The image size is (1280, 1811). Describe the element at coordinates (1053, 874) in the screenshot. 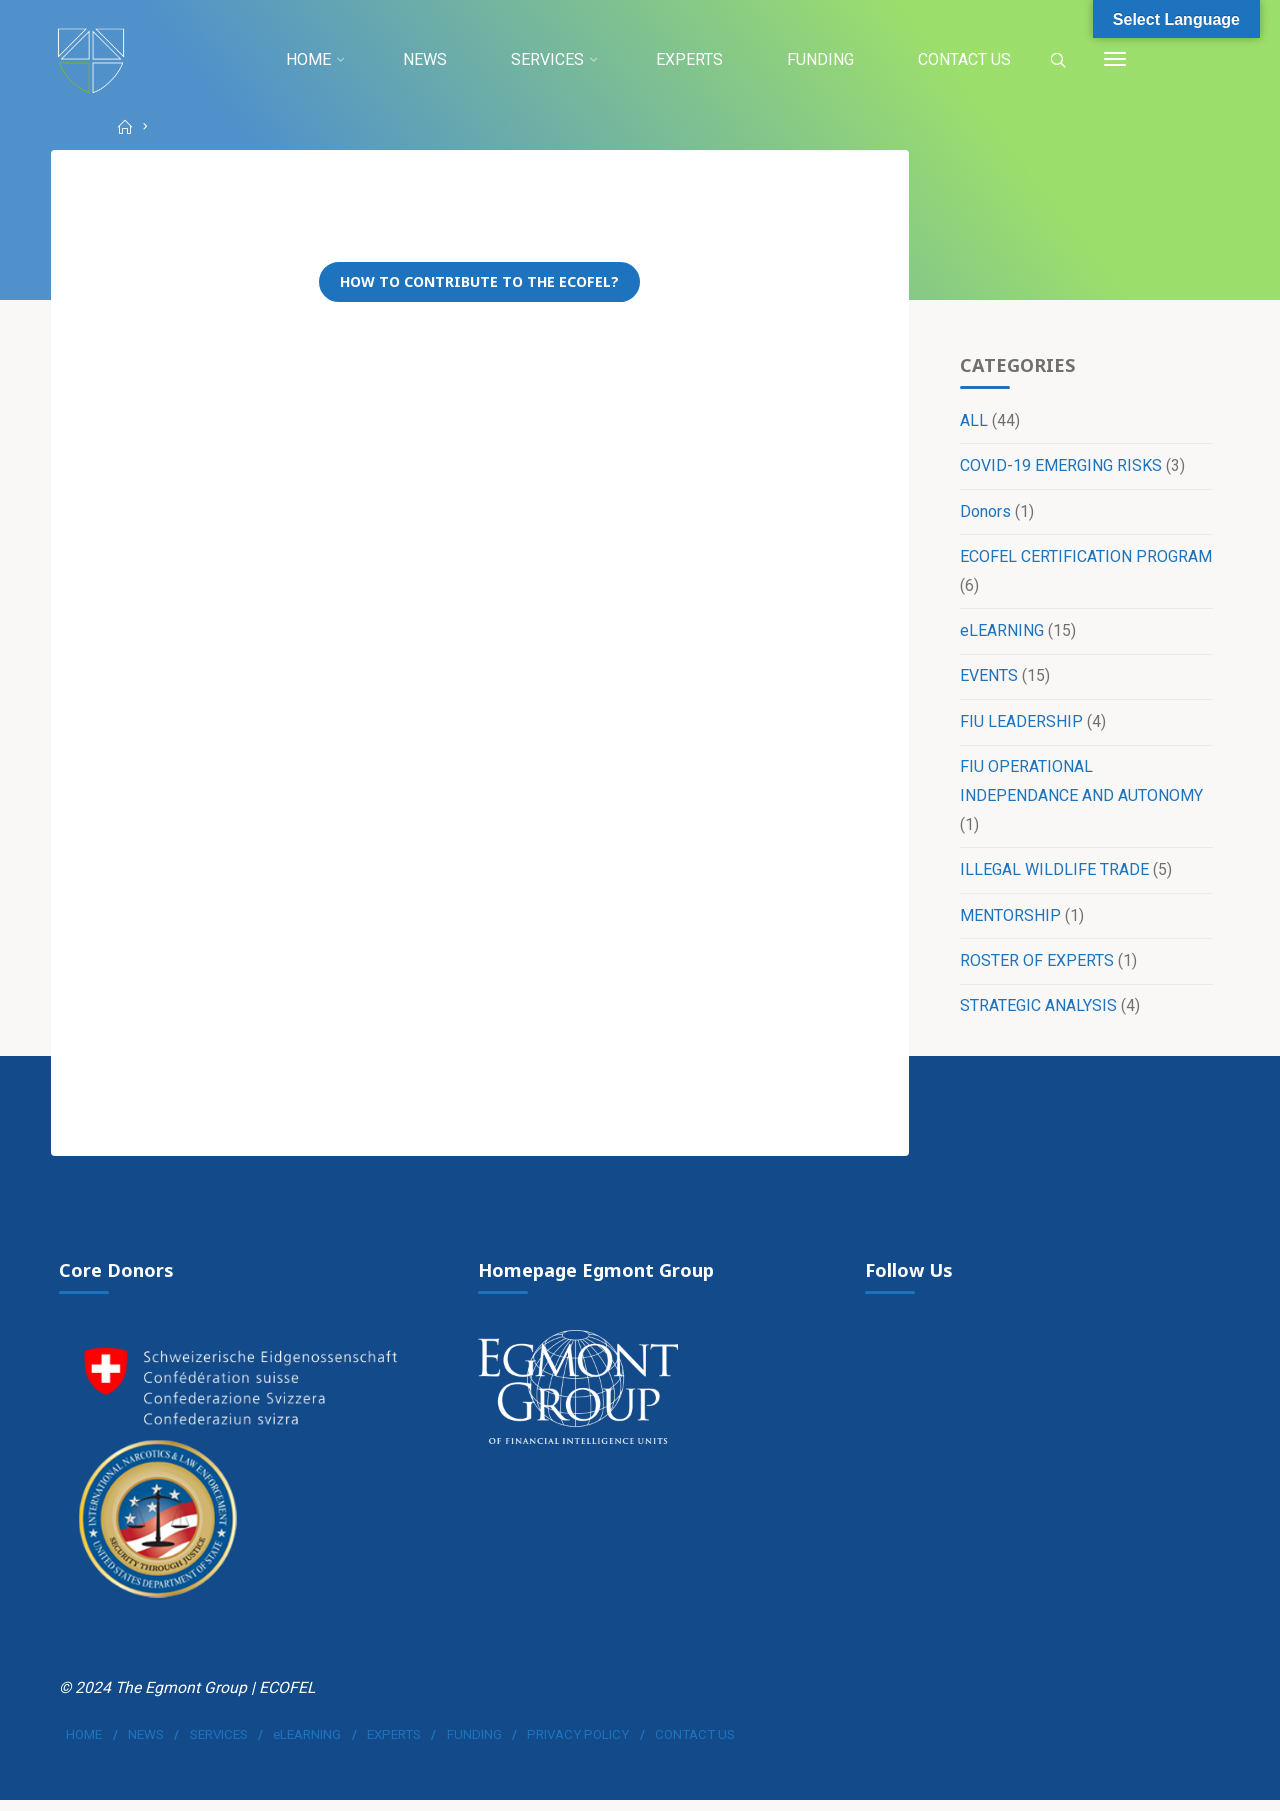

I see `ILLEGAL WILDLIFE TRADE` at that location.